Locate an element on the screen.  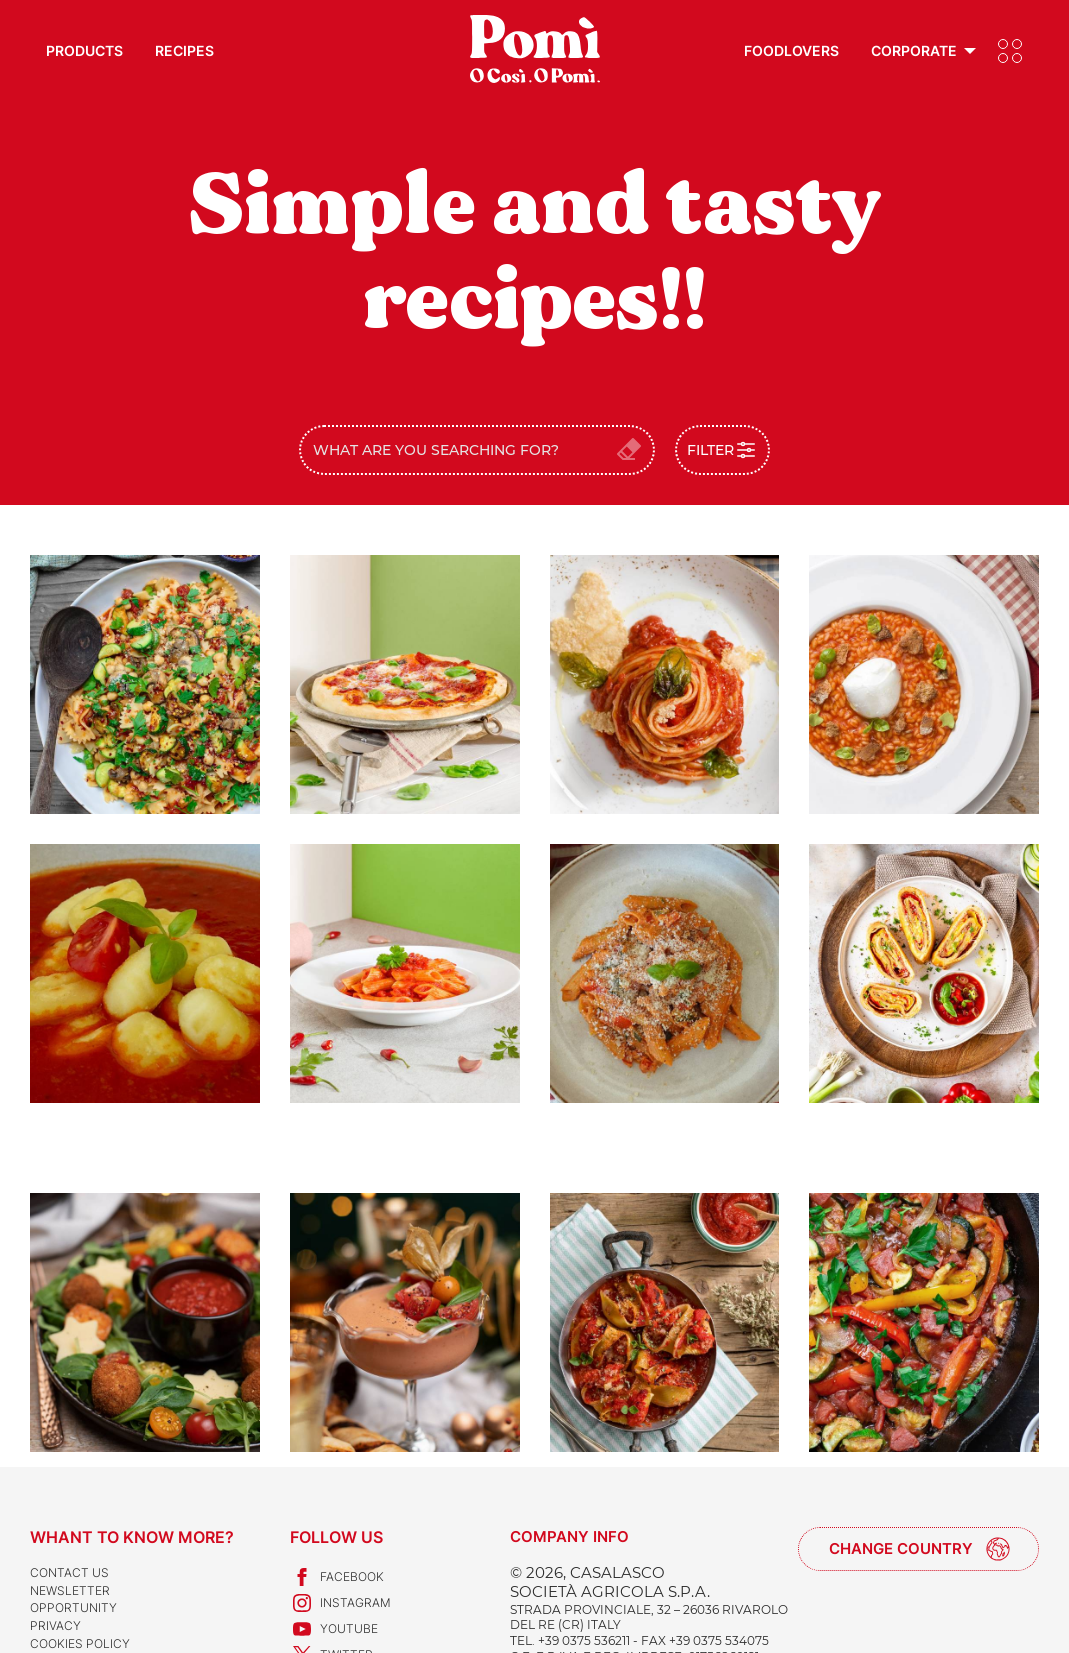
Newsletter is located at coordinates (70, 1590).